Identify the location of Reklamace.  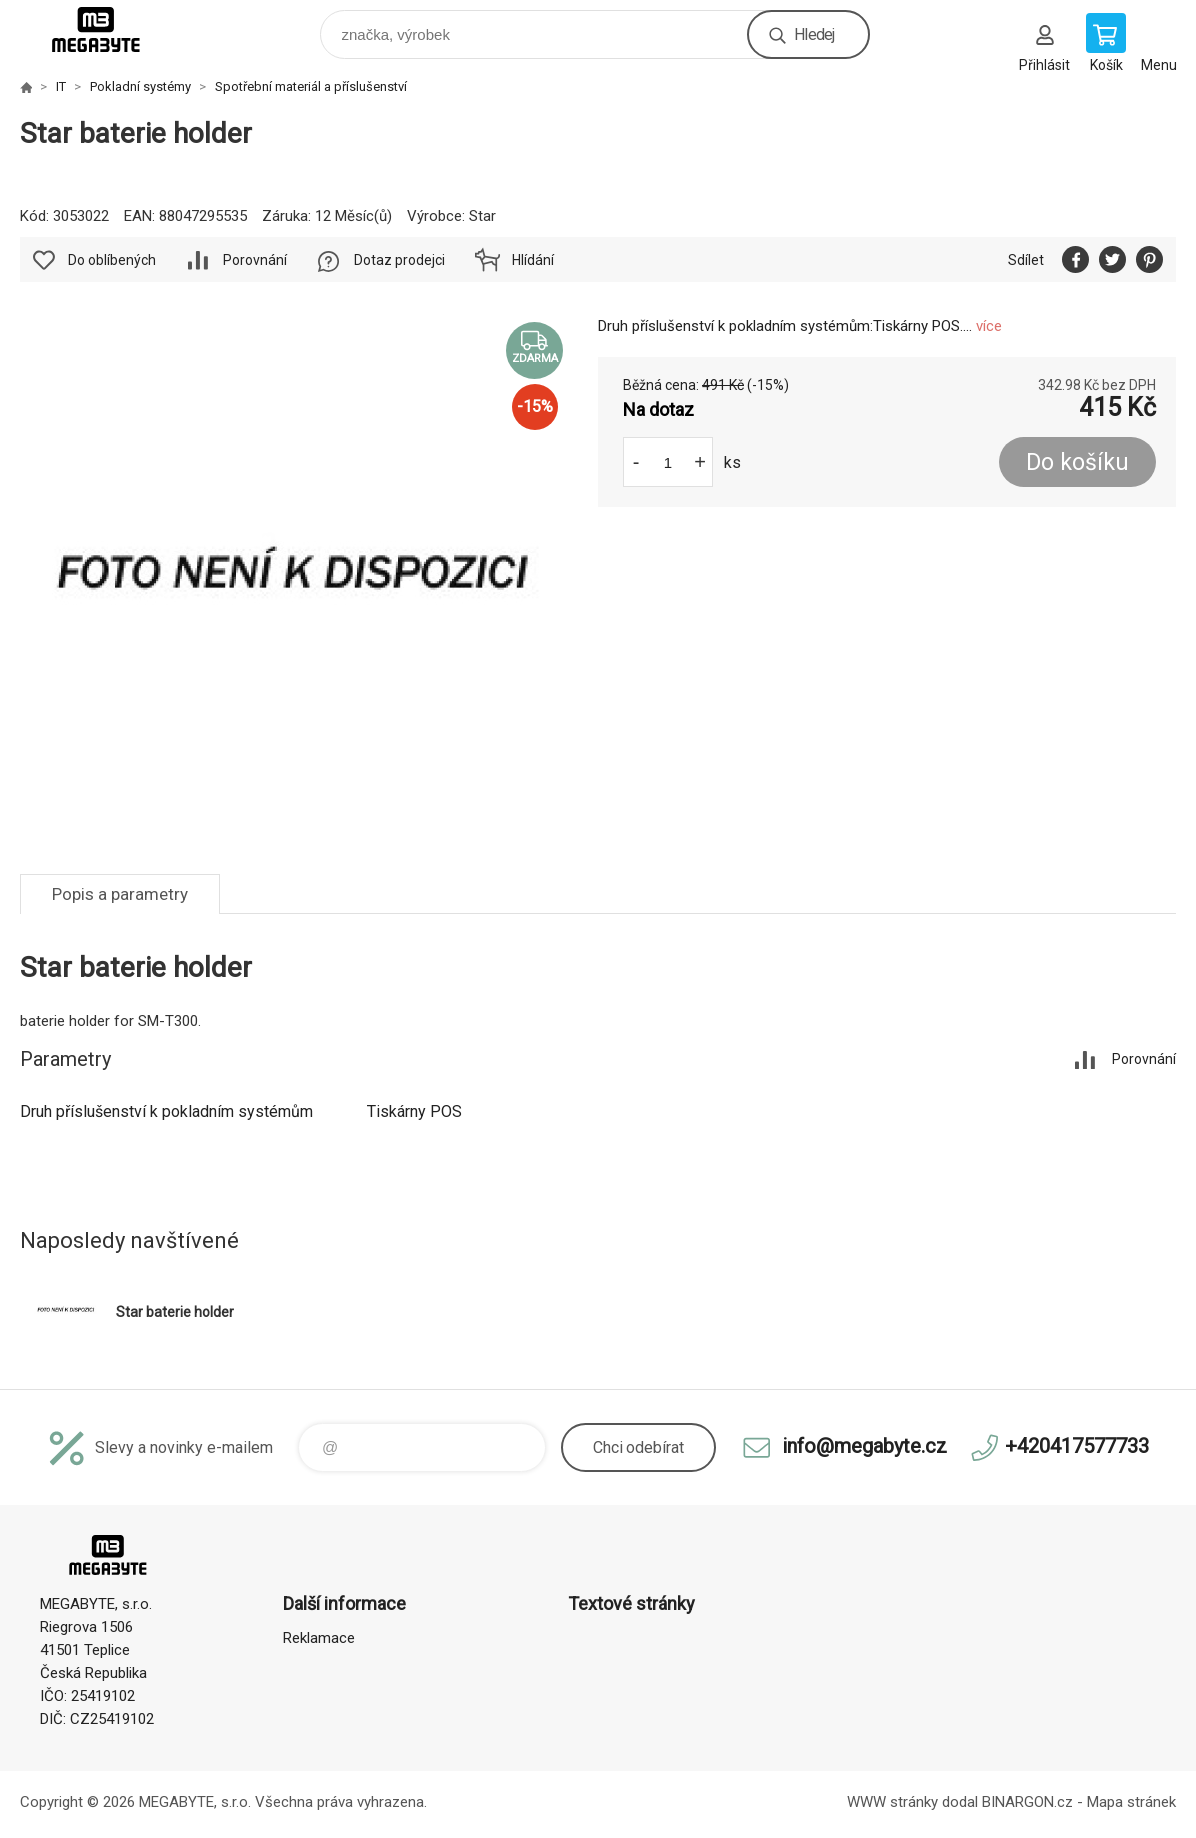
(319, 1638).